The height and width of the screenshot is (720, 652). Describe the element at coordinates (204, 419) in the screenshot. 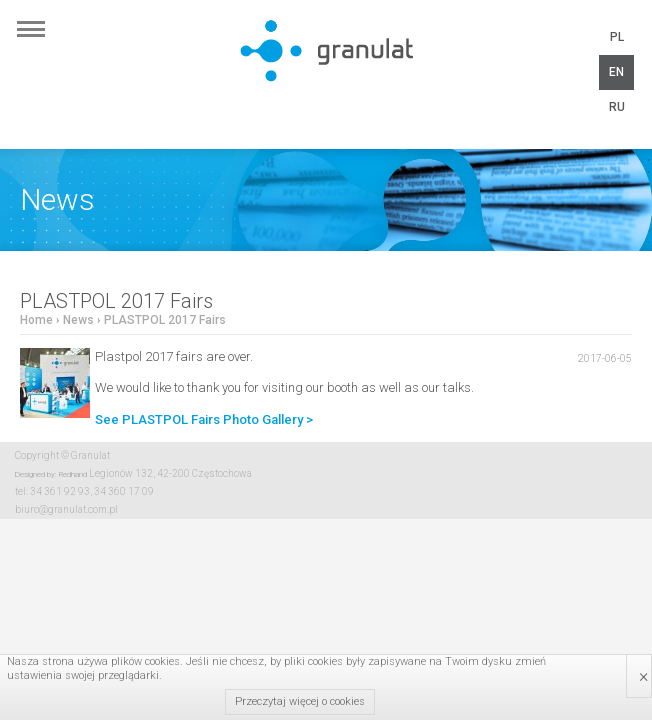

I see `See PLASTPOL Fairs Photo Gallery >` at that location.